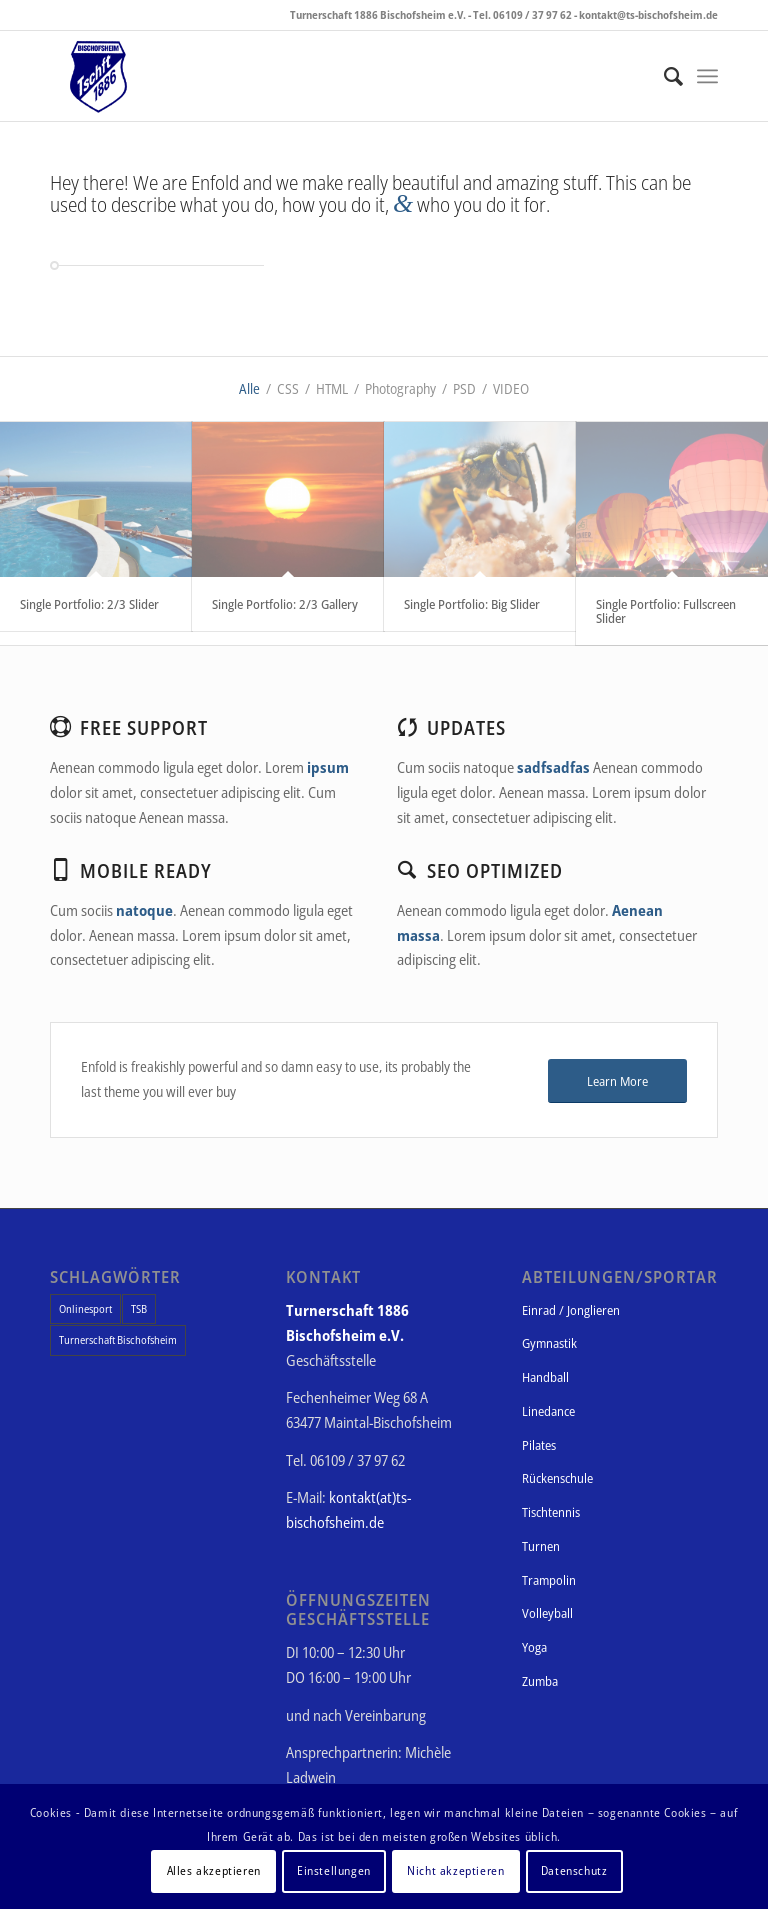 The height and width of the screenshot is (1909, 768). What do you see at coordinates (545, 1377) in the screenshot?
I see `Handball` at bounding box center [545, 1377].